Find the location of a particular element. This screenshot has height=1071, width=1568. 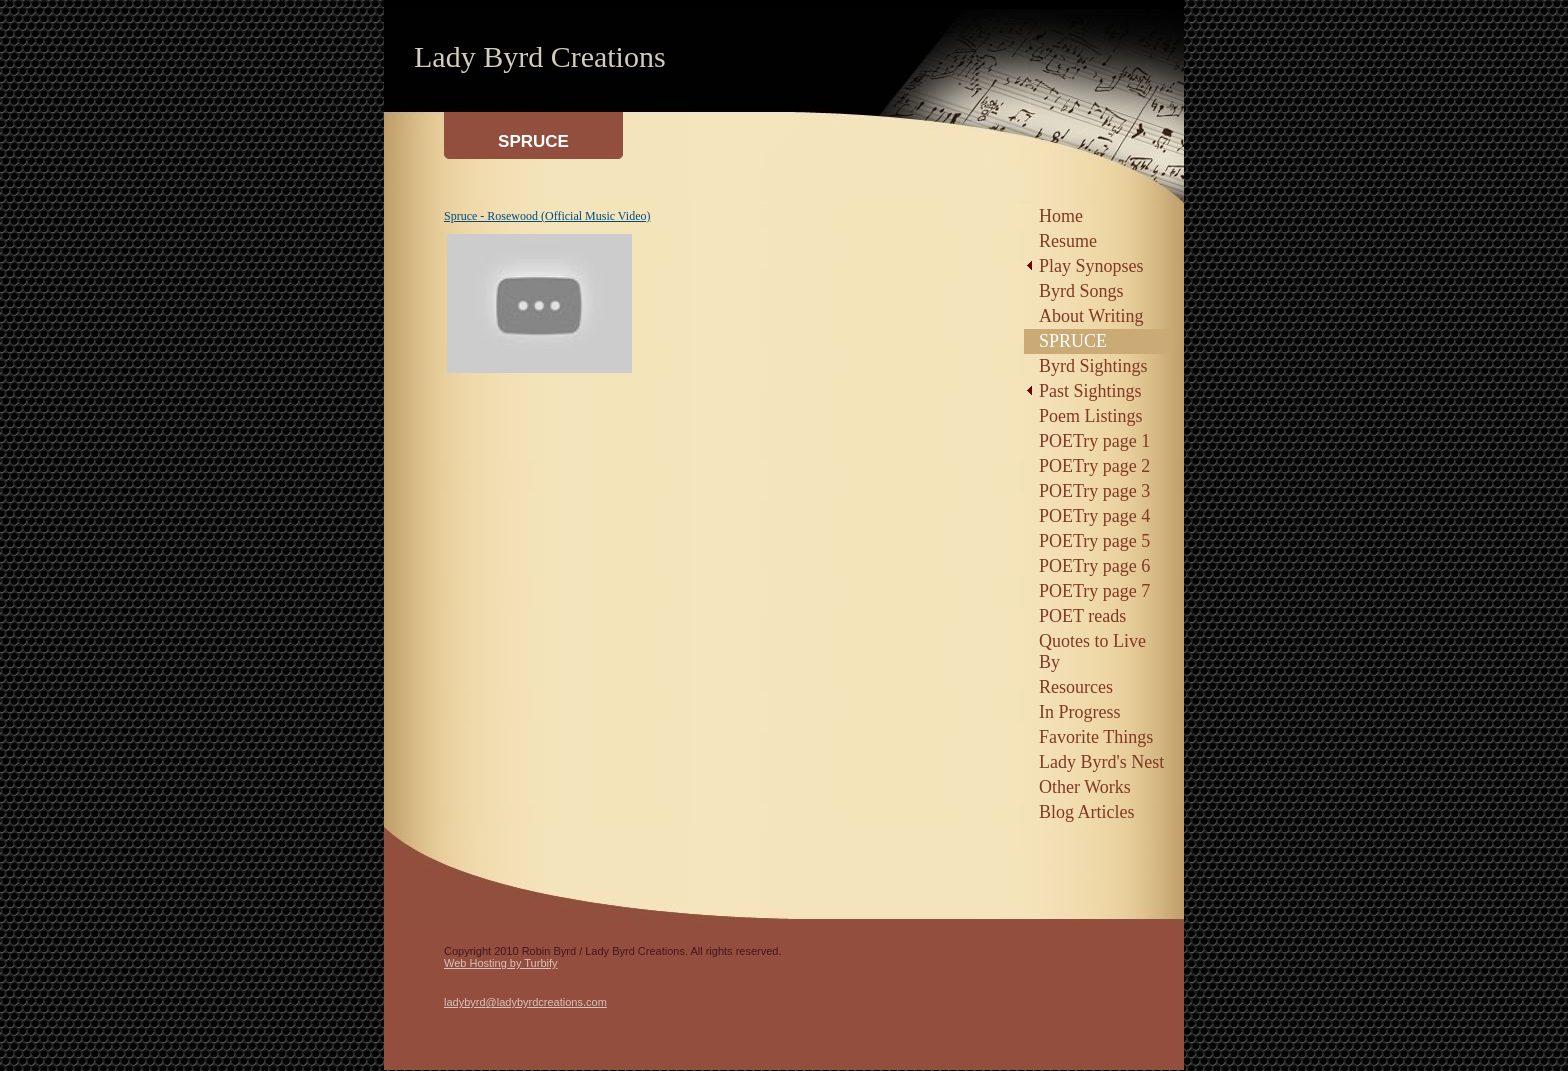

POETry page 3 is located at coordinates (1094, 491).